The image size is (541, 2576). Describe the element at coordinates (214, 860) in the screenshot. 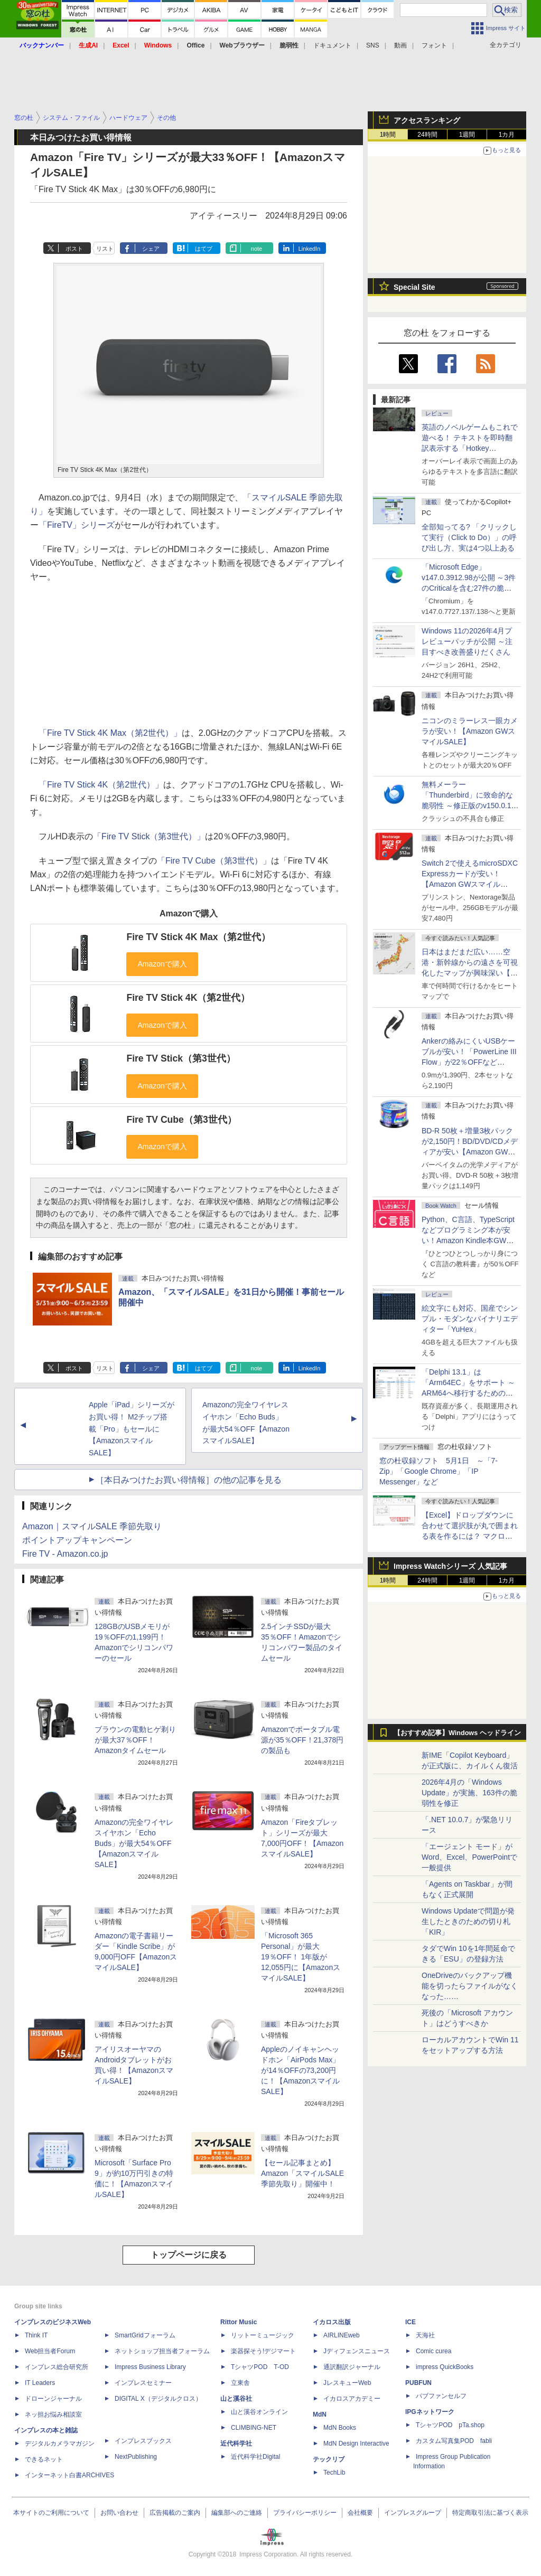

I see `「Fire TV Cube（第3世代）」` at that location.